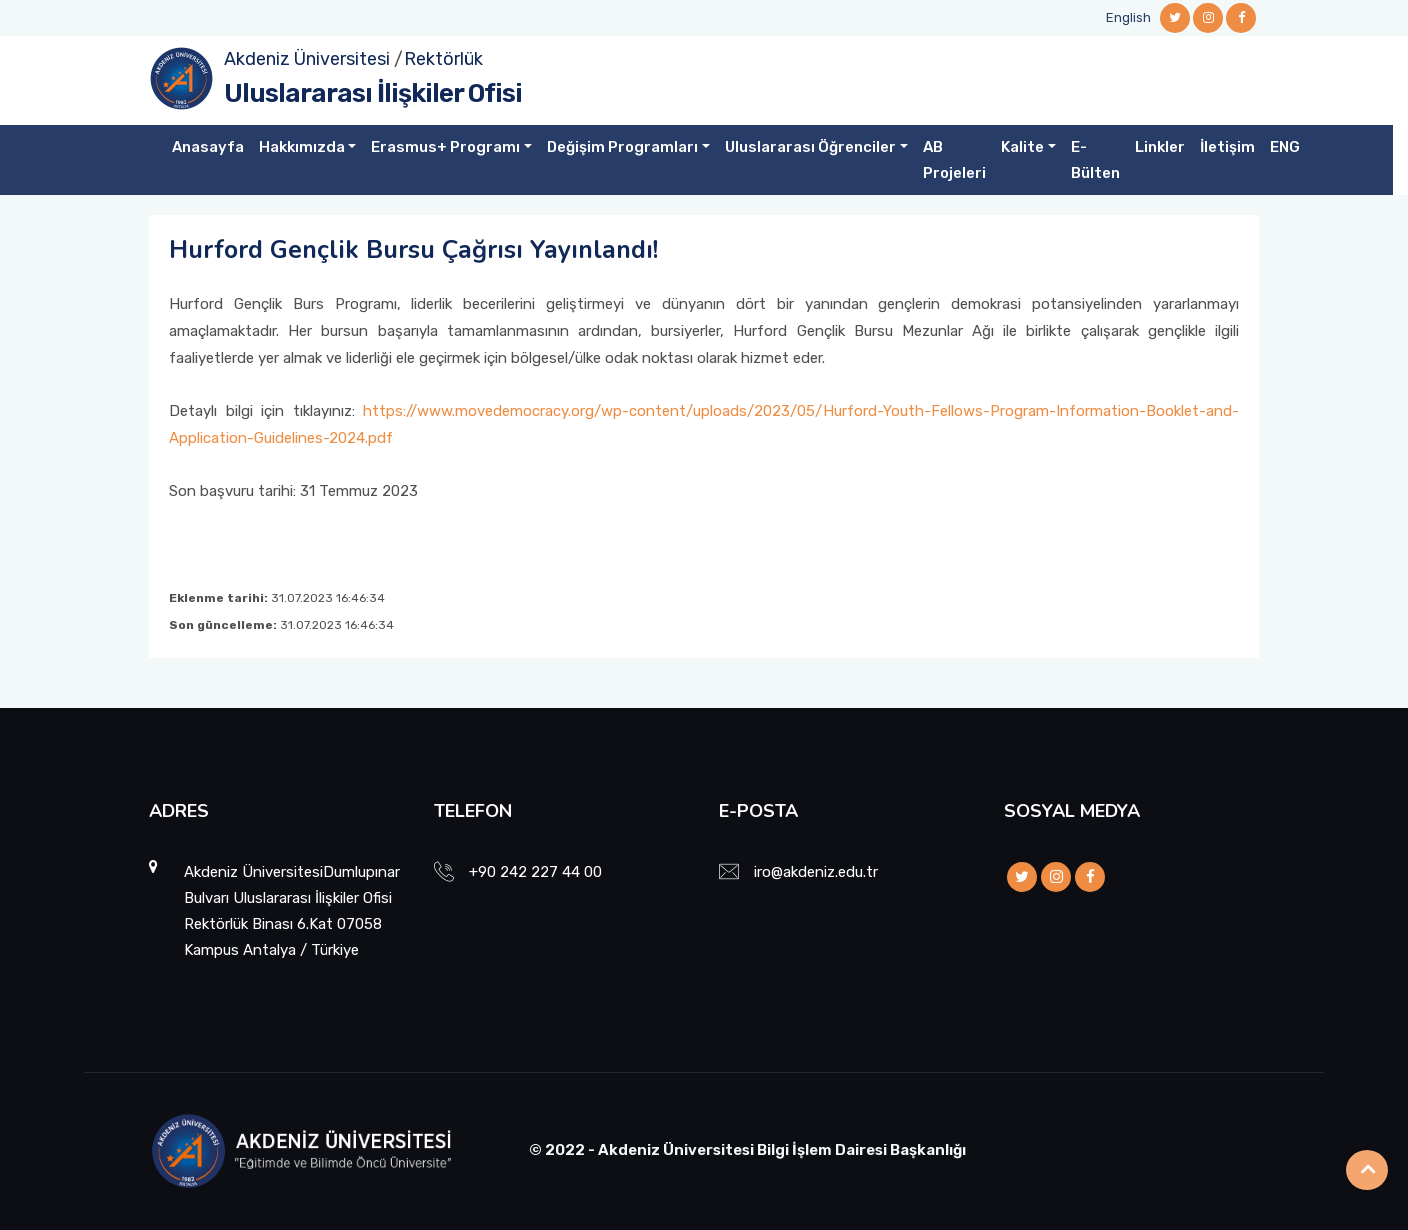  Describe the element at coordinates (373, 93) in the screenshot. I see `Uluslararası İlişkiler Ofisi` at that location.